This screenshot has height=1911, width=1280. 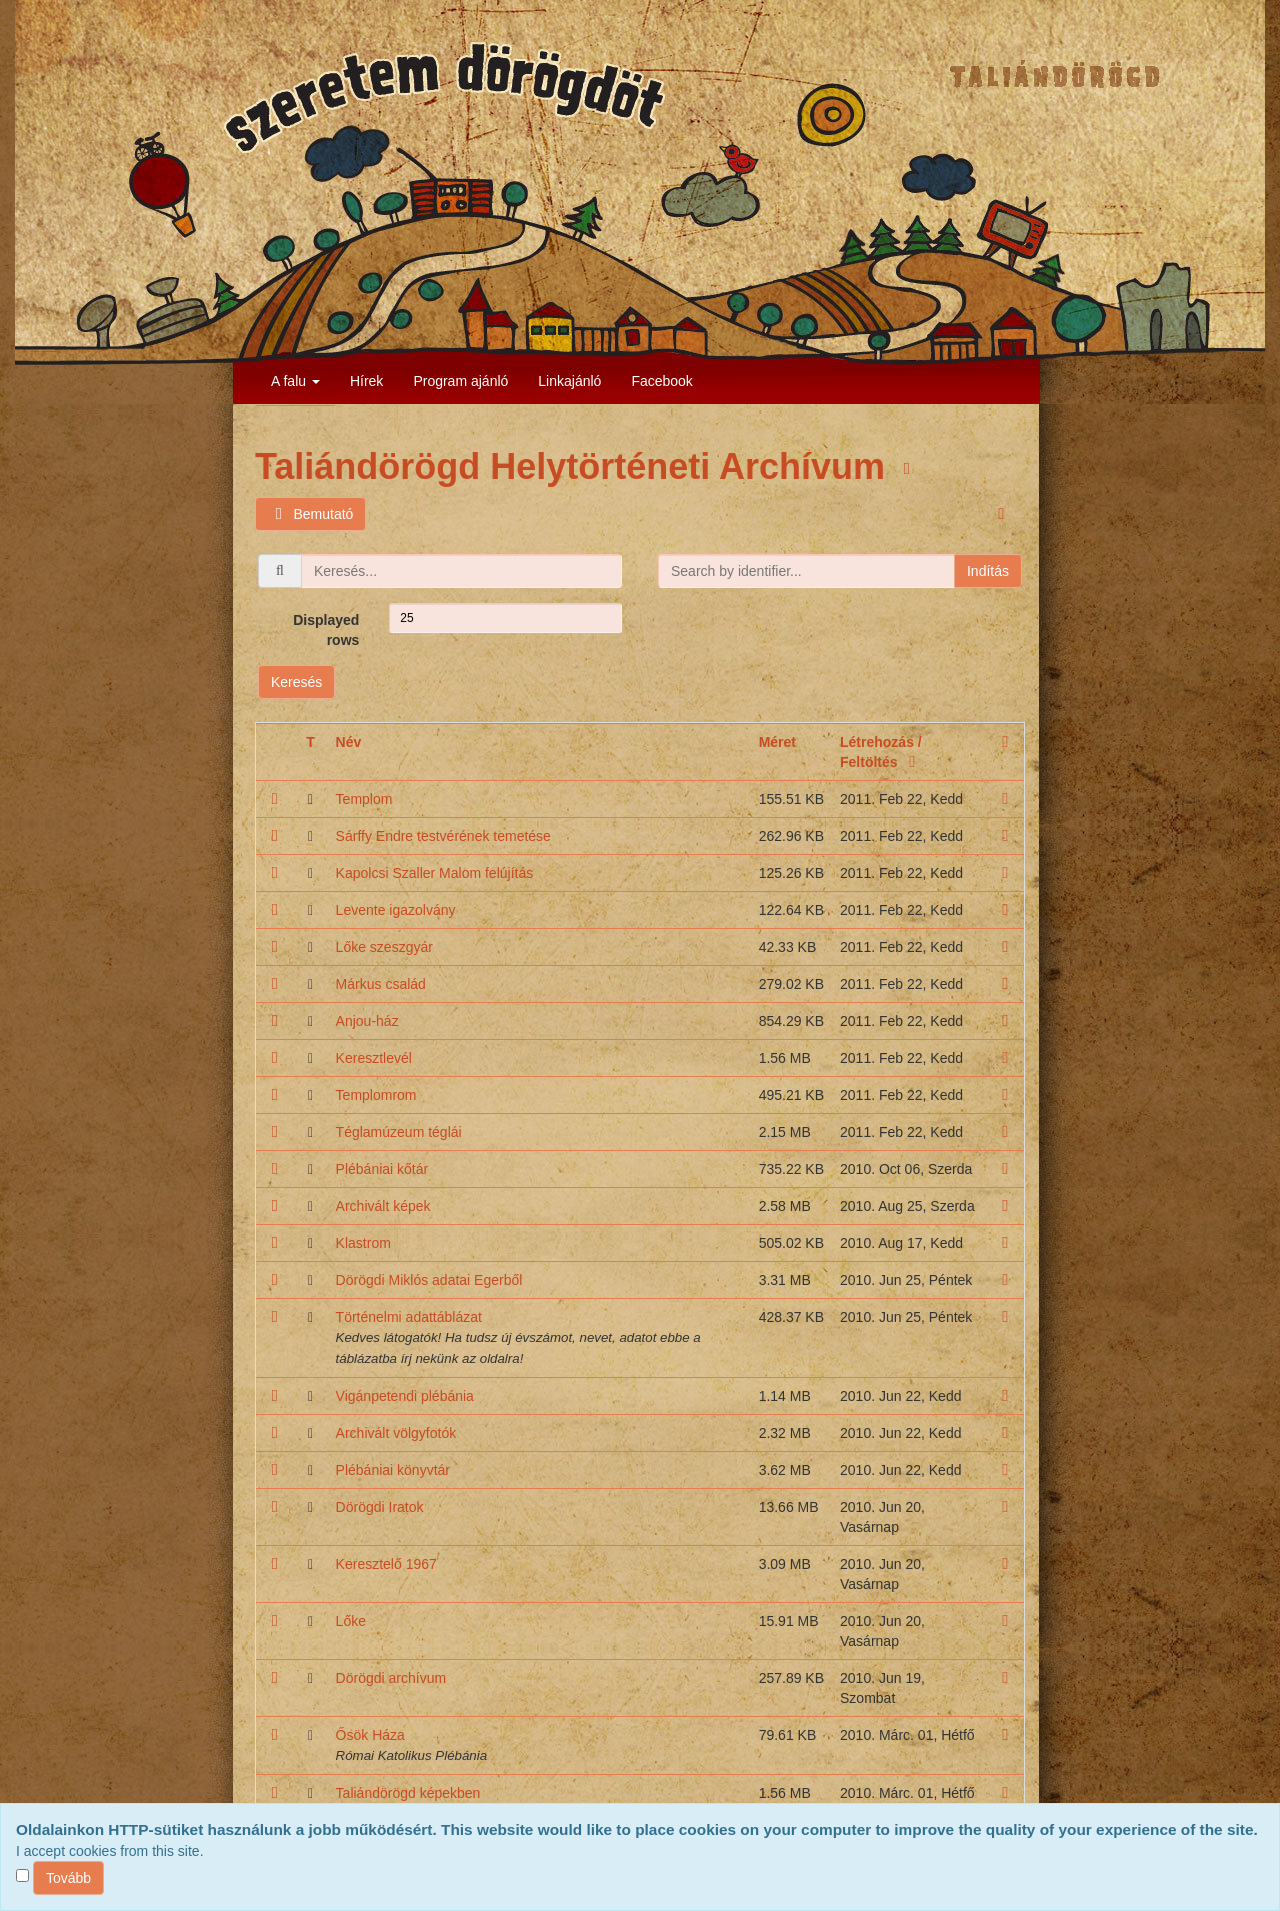 What do you see at coordinates (380, 1507) in the screenshot?
I see `Dörögdi Iratok` at bounding box center [380, 1507].